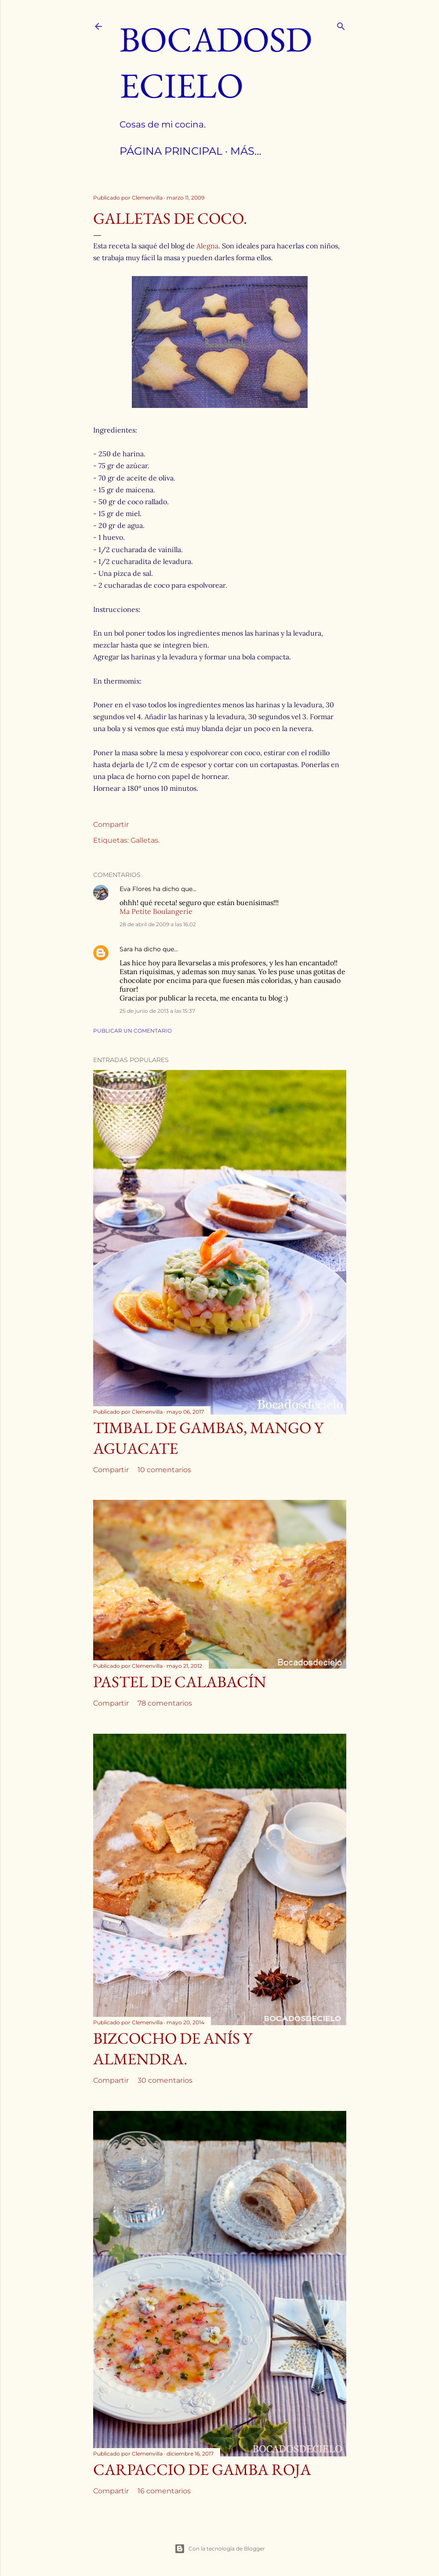 The image size is (439, 2576). I want to click on Carpaccio de Gamba roja, so click(202, 2469).